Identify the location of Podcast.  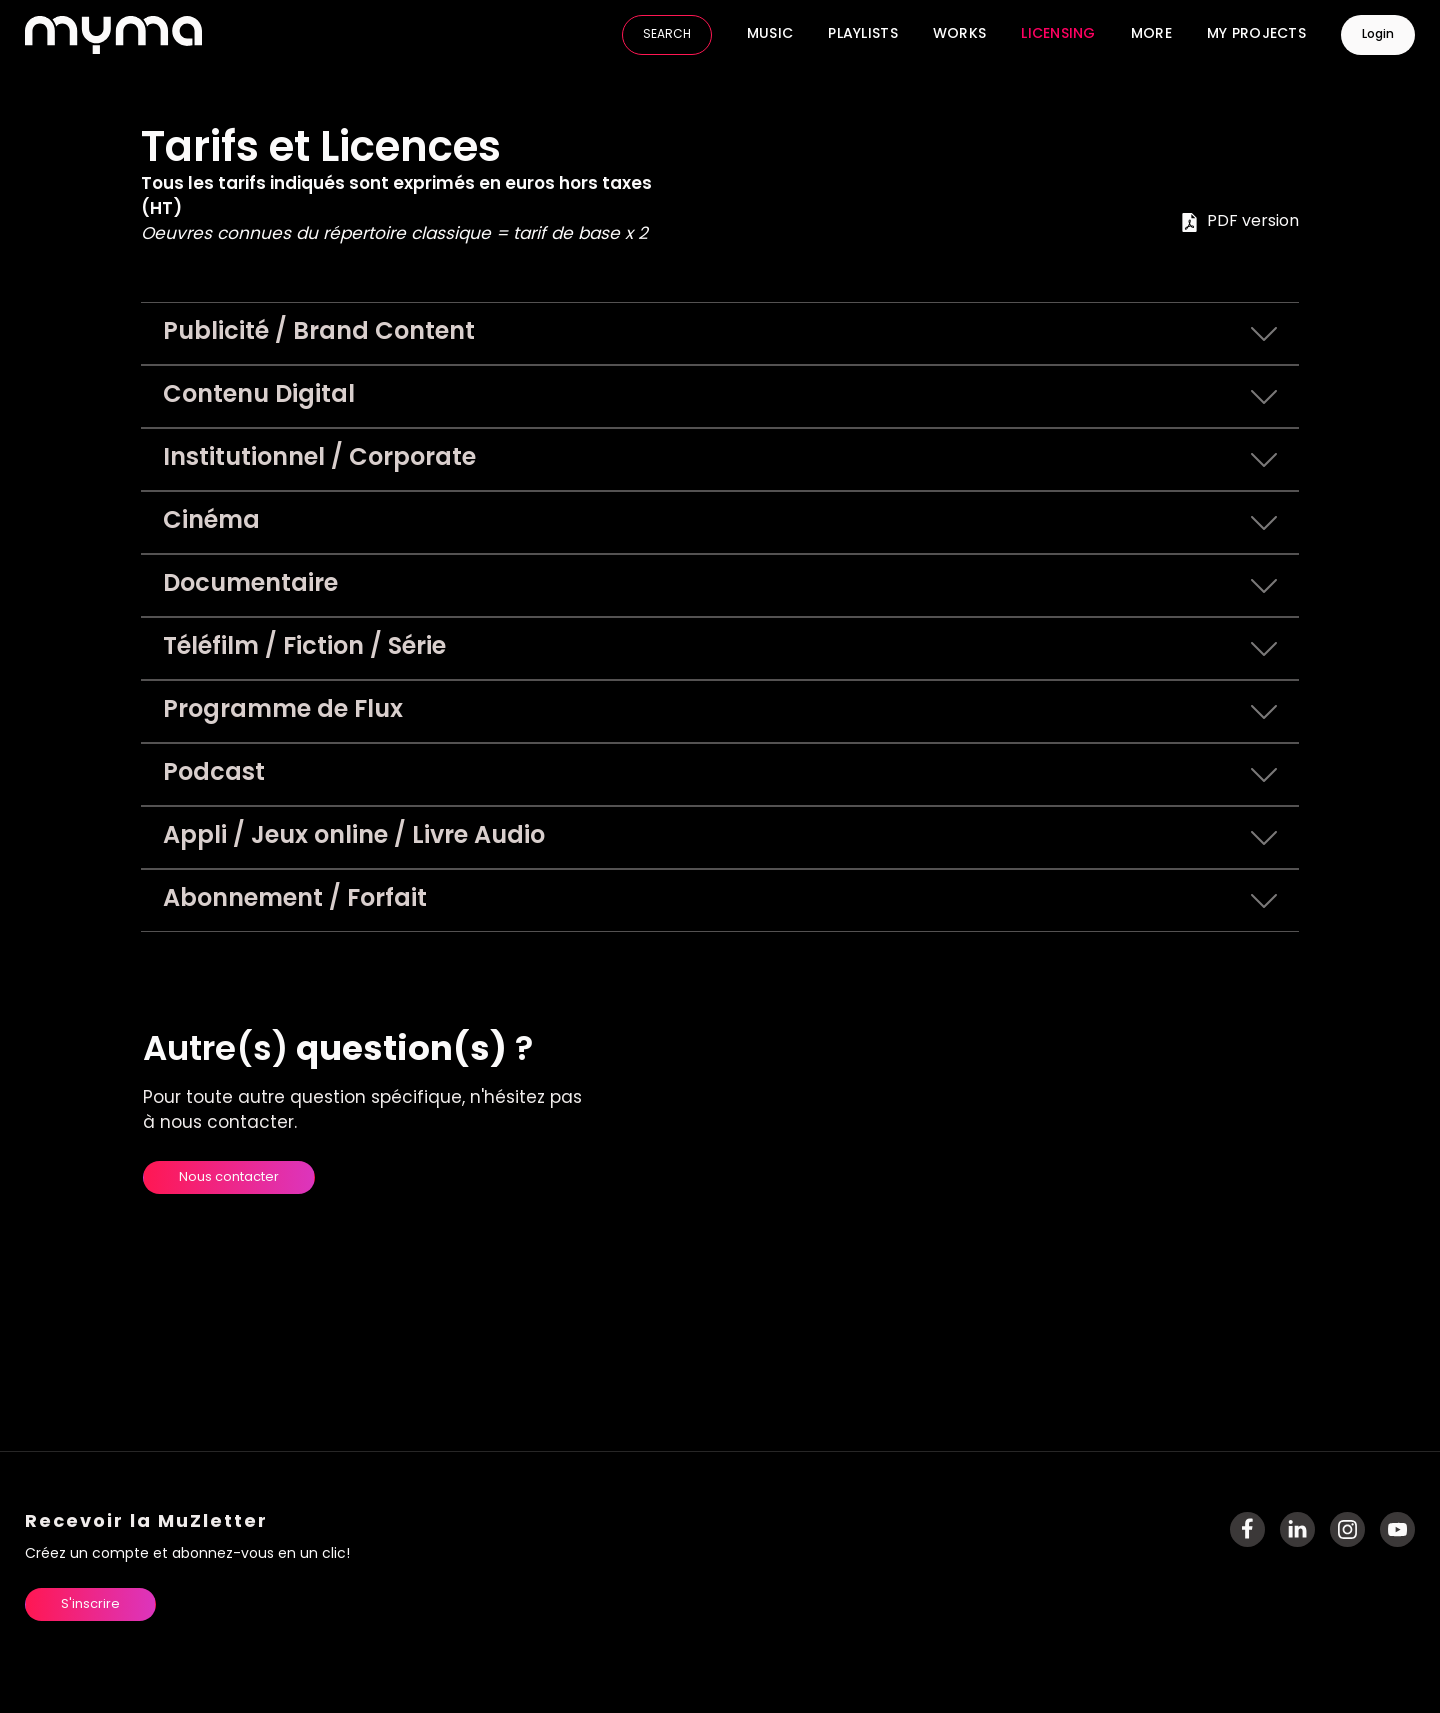
(720, 775).